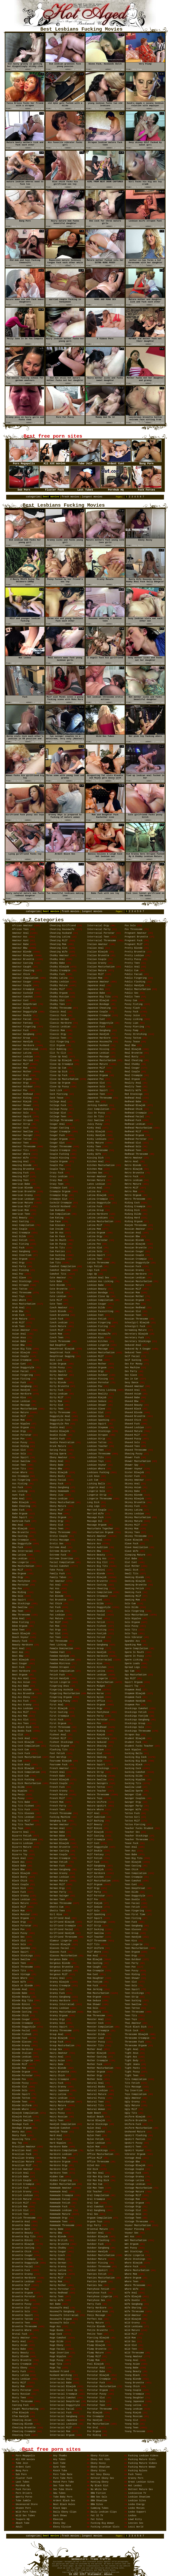 This screenshot has height=2576, width=170. I want to click on Lesbian Rimjob, so click(96, 1397).